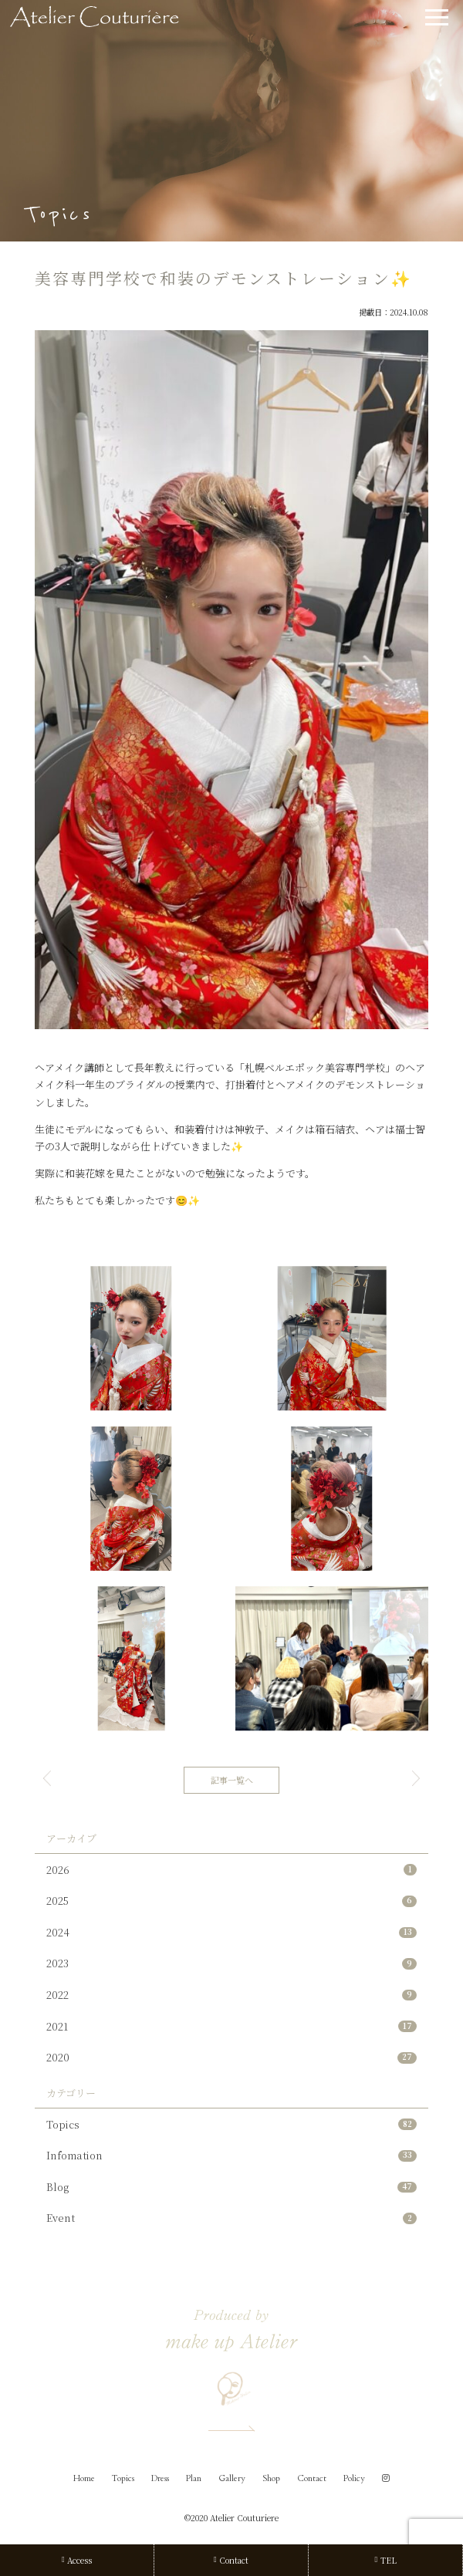 Image resolution: width=463 pixels, height=2576 pixels. I want to click on Gallery, so click(231, 2478).